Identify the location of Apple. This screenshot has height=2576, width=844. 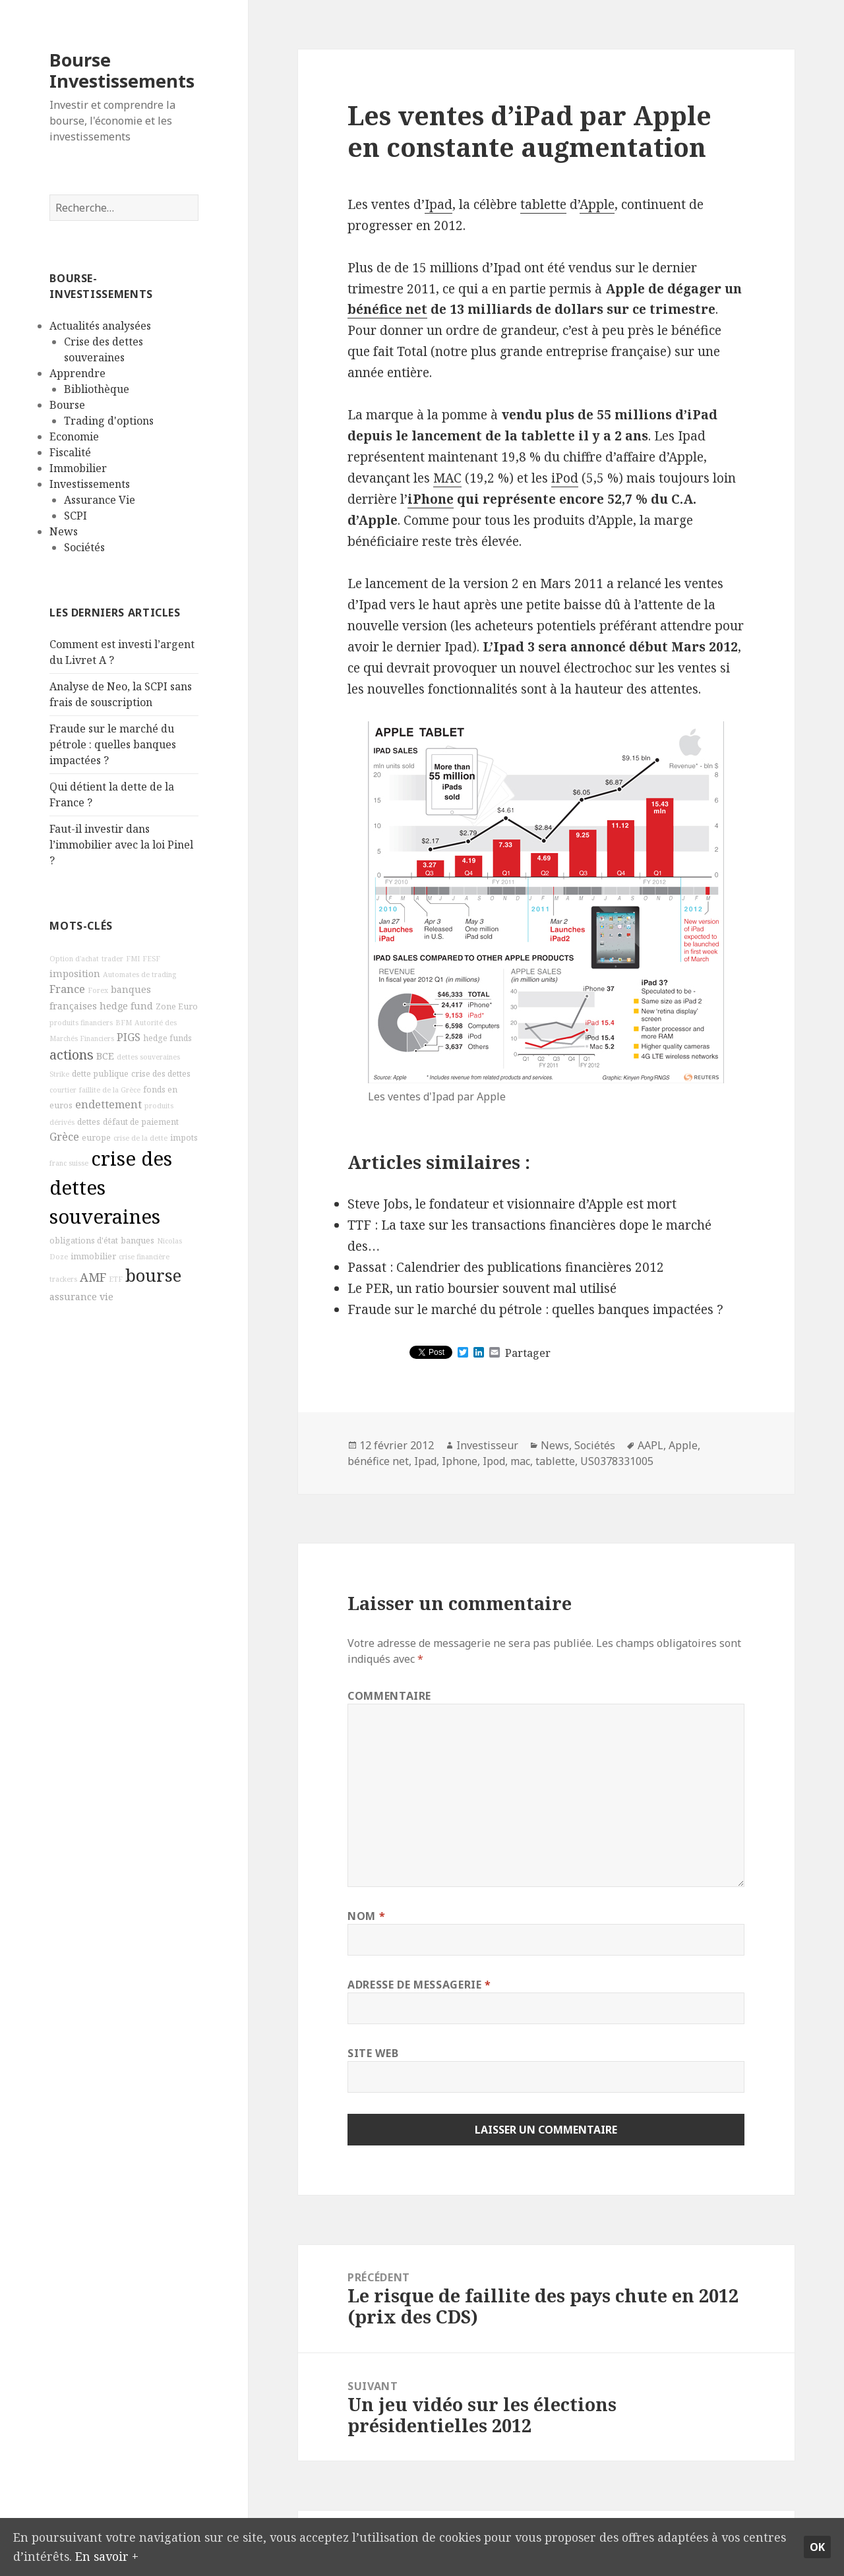
(597, 204).